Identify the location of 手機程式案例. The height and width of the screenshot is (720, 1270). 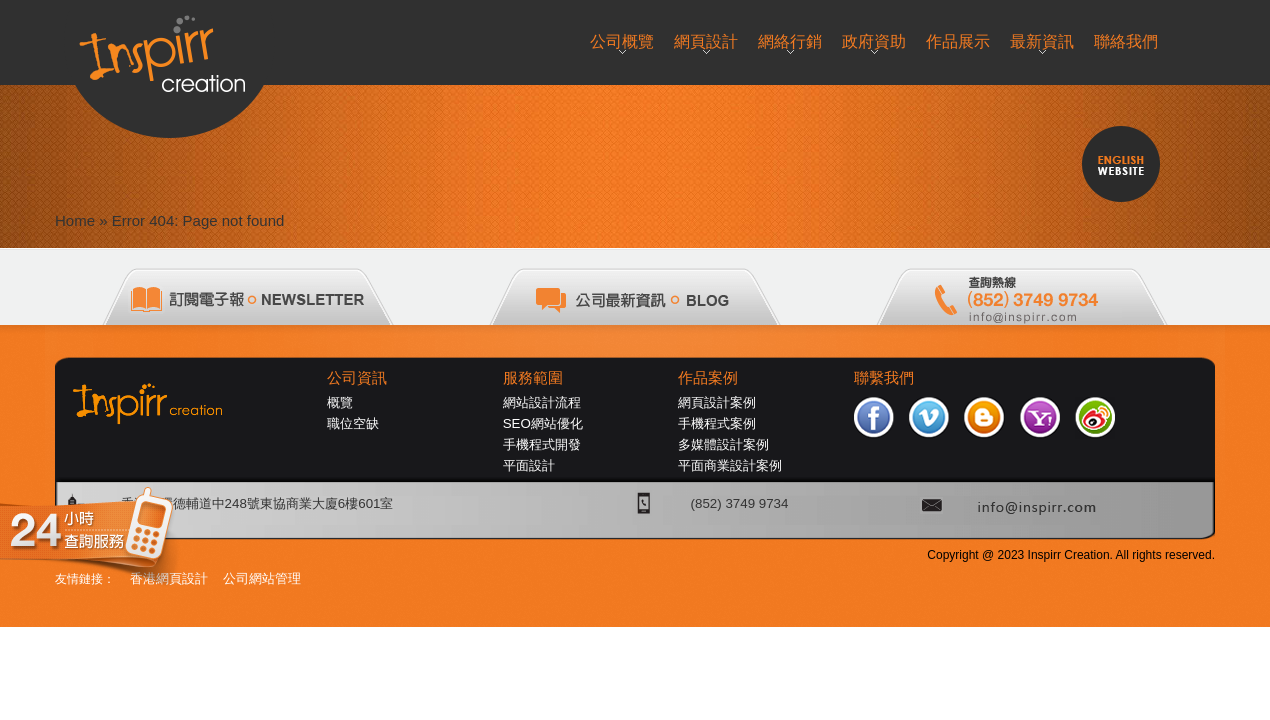
(717, 423).